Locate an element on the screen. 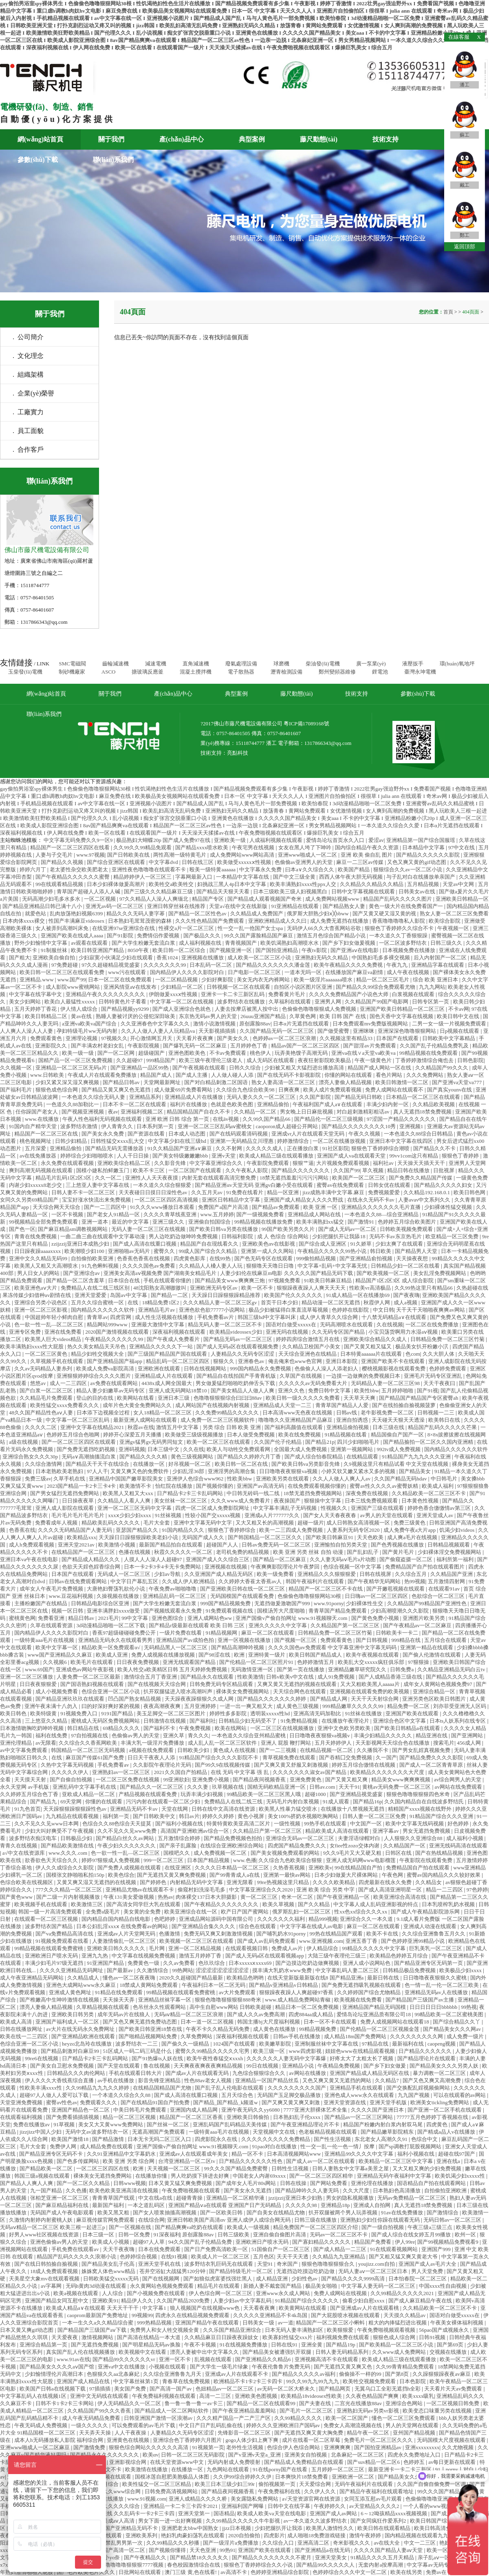 Image resolution: width=489 pixels, height=2576 pixels. 国产女人喷浆抽搐高潮视频 is located at coordinates (165, 2212).